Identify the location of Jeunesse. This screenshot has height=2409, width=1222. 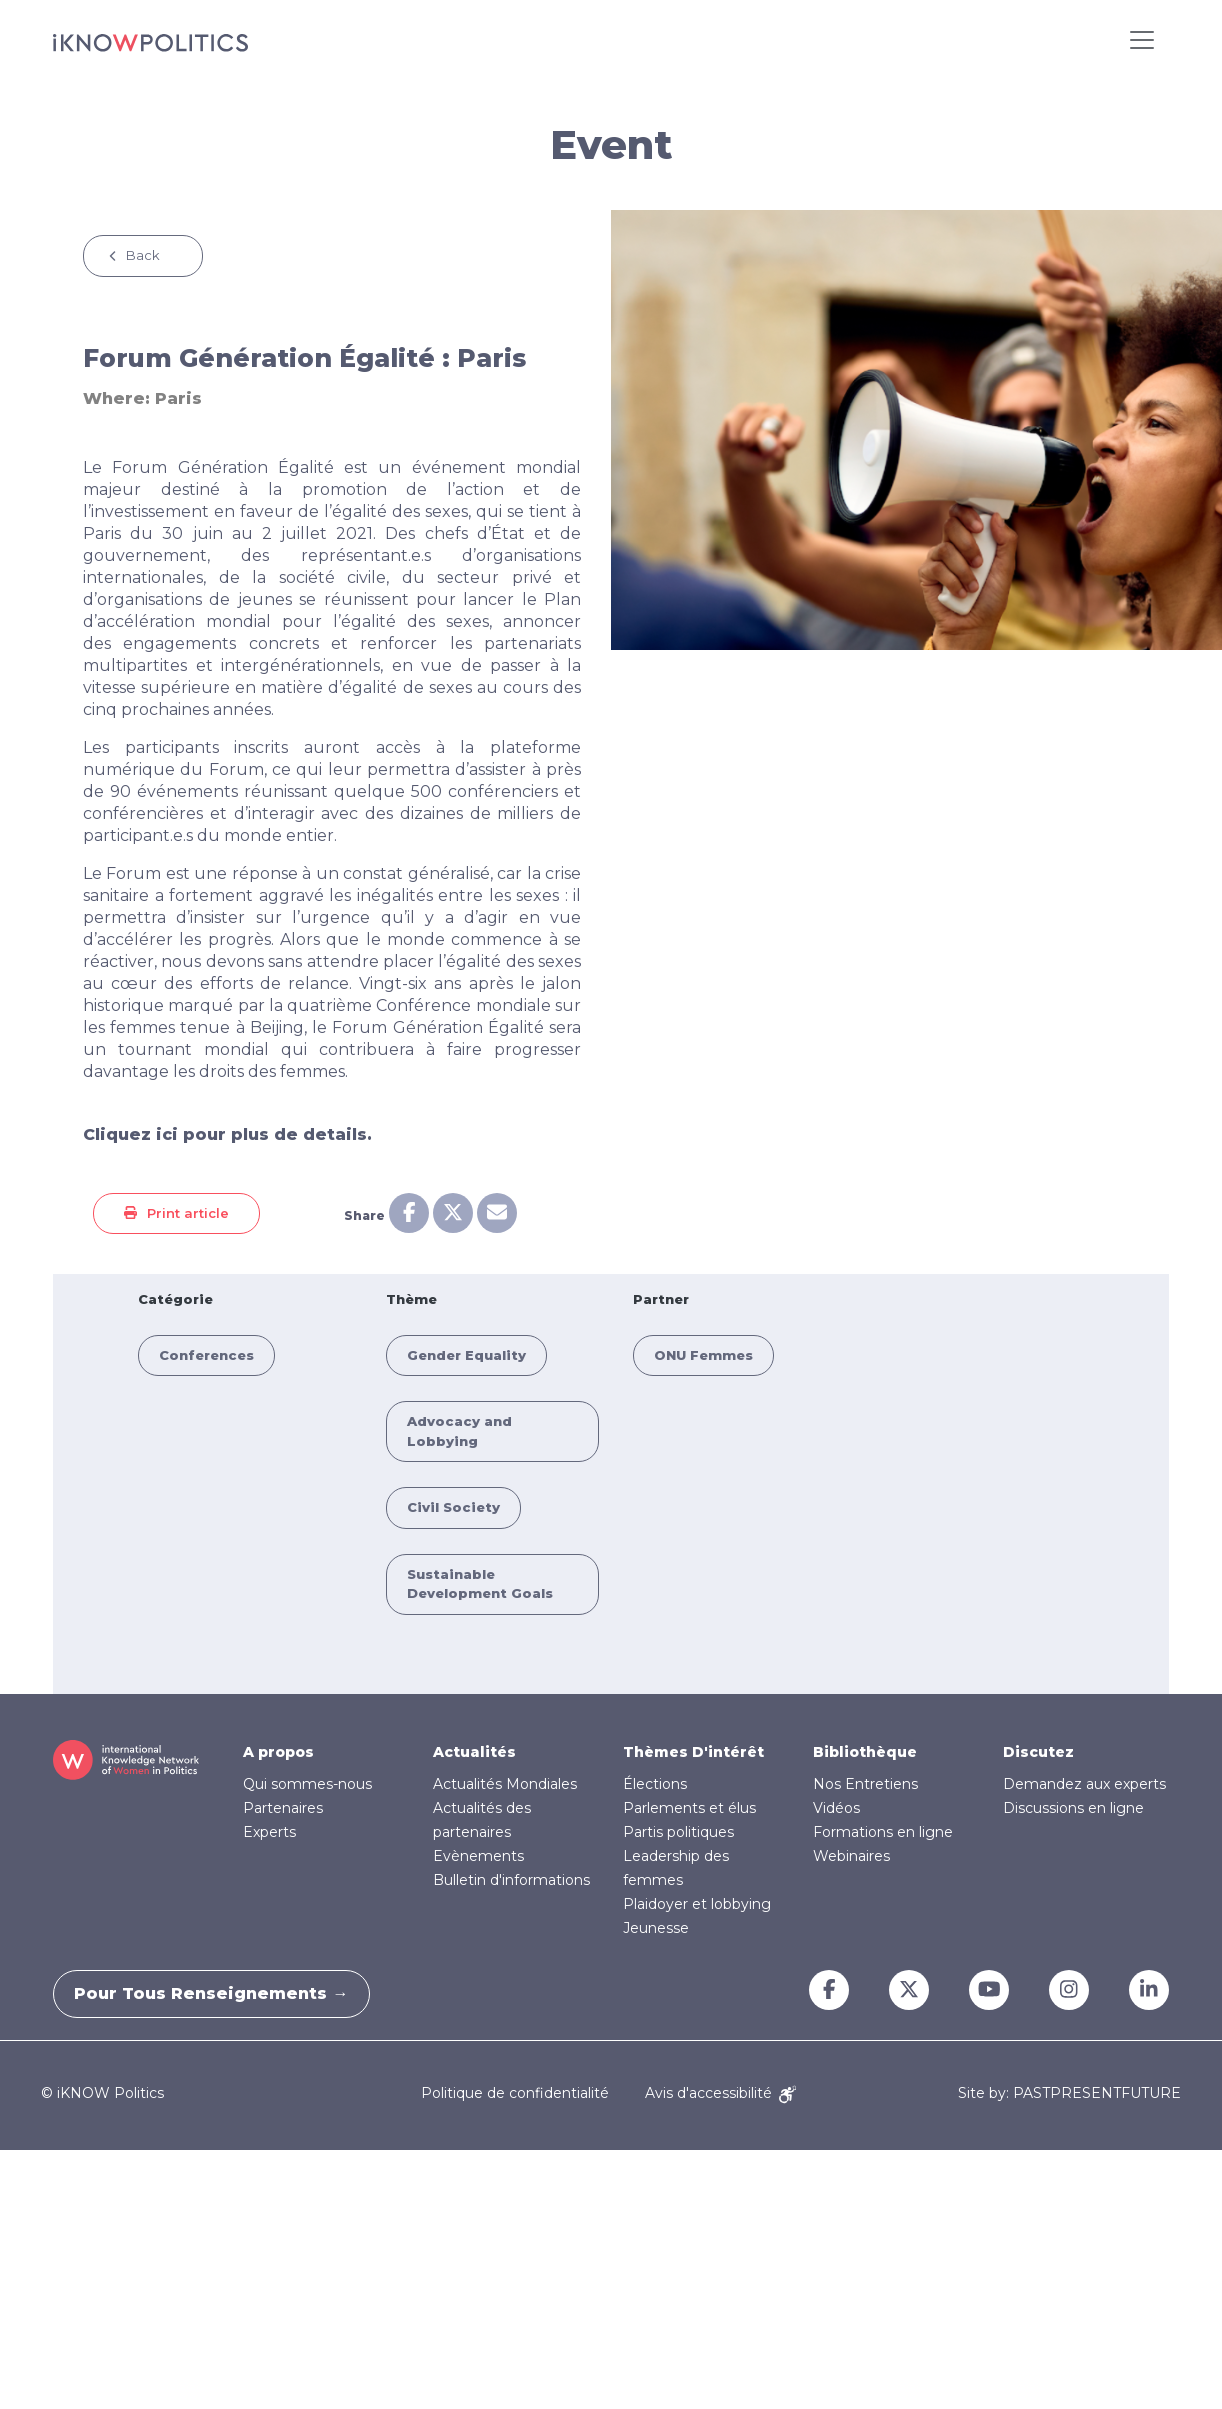
(656, 1928).